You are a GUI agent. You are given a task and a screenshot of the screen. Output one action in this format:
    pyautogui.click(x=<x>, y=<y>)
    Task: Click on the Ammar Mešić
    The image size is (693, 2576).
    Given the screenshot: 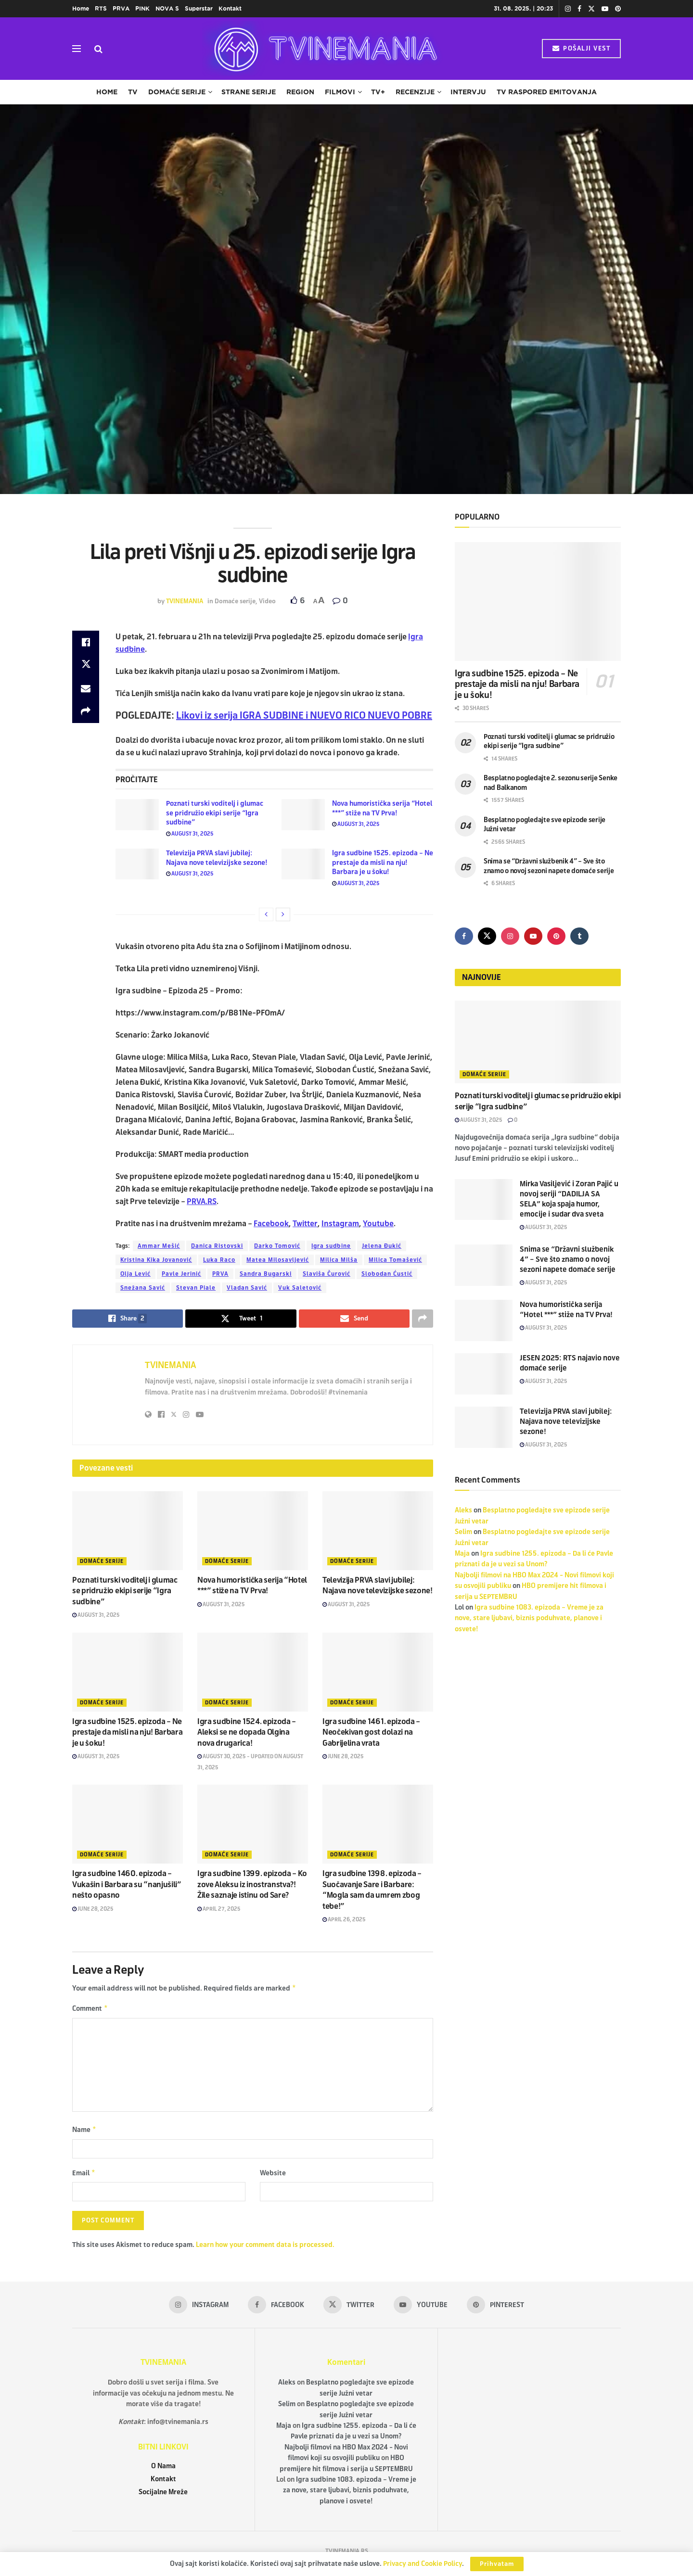 What is the action you would take?
    pyautogui.click(x=159, y=1246)
    